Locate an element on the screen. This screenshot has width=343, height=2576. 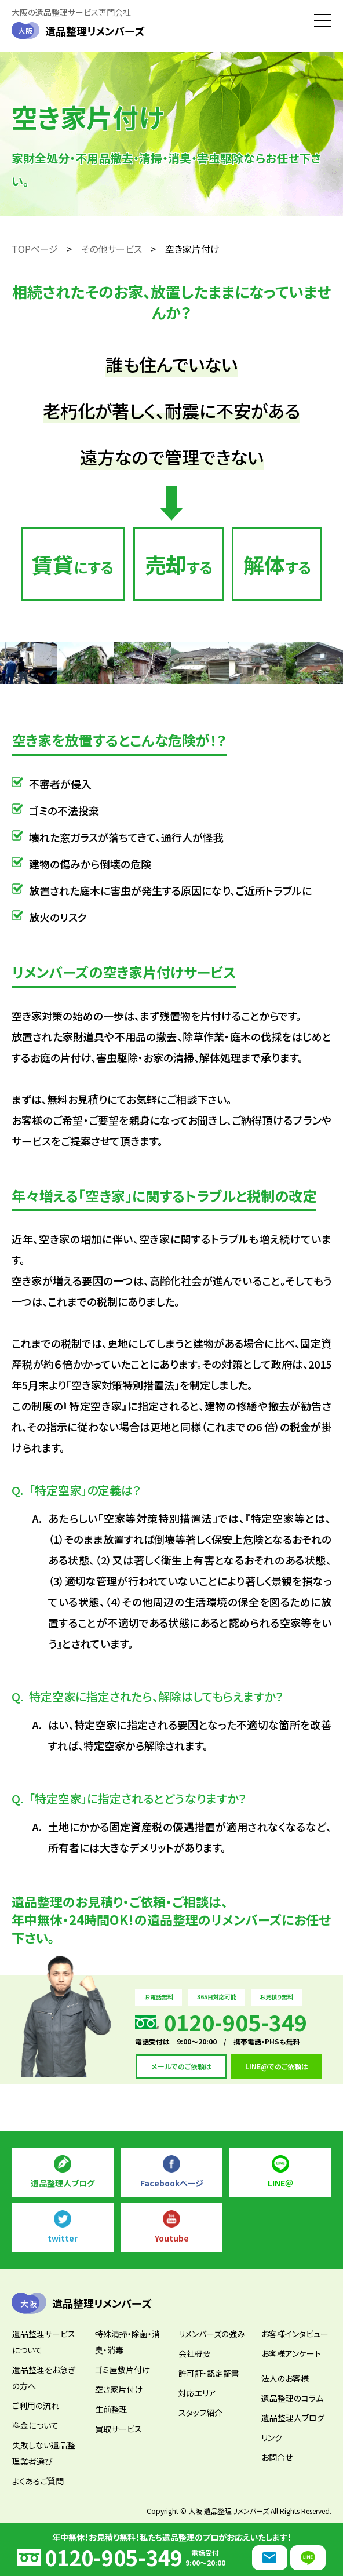
LINE＠ is located at coordinates (280, 2183).